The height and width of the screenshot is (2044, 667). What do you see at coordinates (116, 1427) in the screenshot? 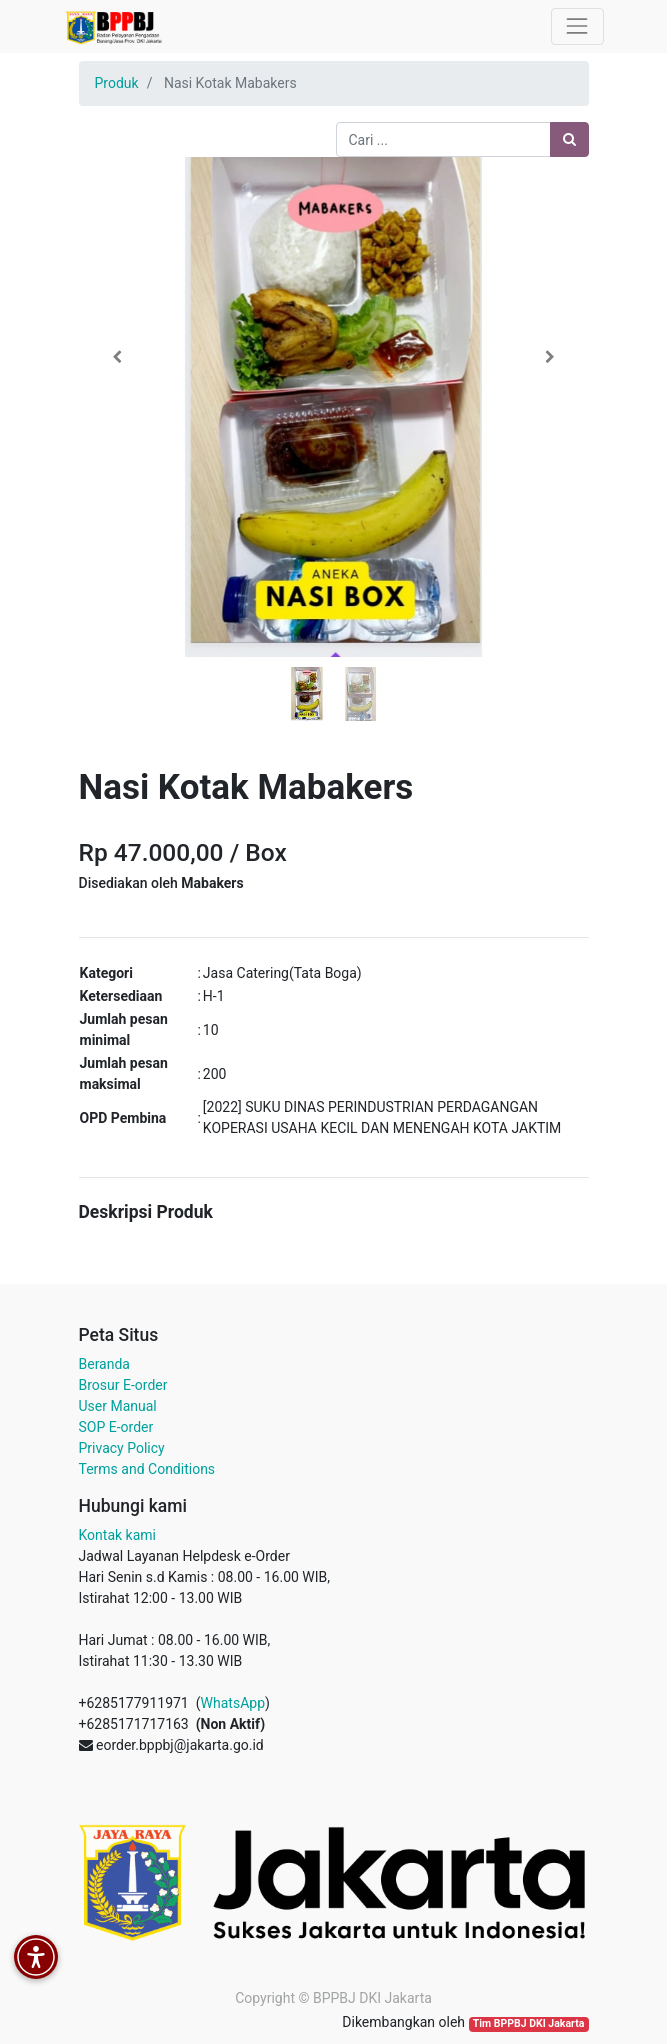
I see `SOP E-order` at bounding box center [116, 1427].